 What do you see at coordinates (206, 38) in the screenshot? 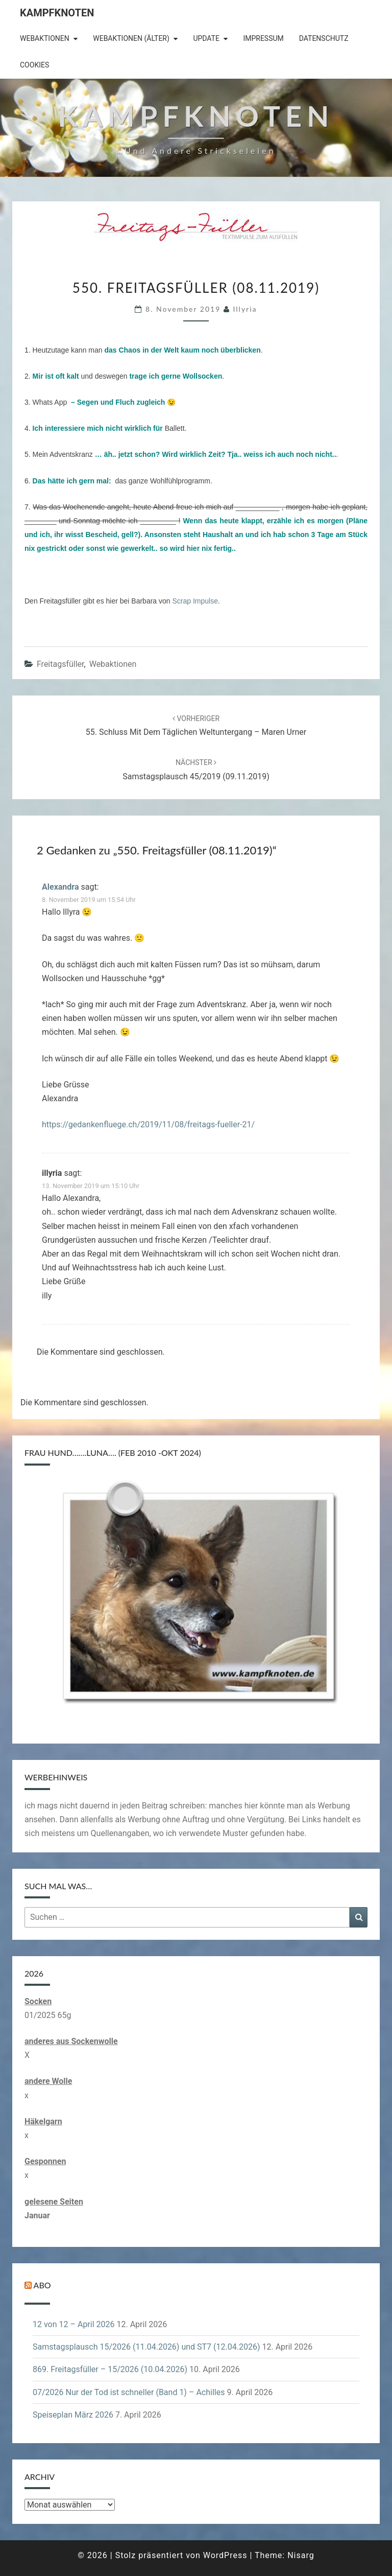
I see `Update` at bounding box center [206, 38].